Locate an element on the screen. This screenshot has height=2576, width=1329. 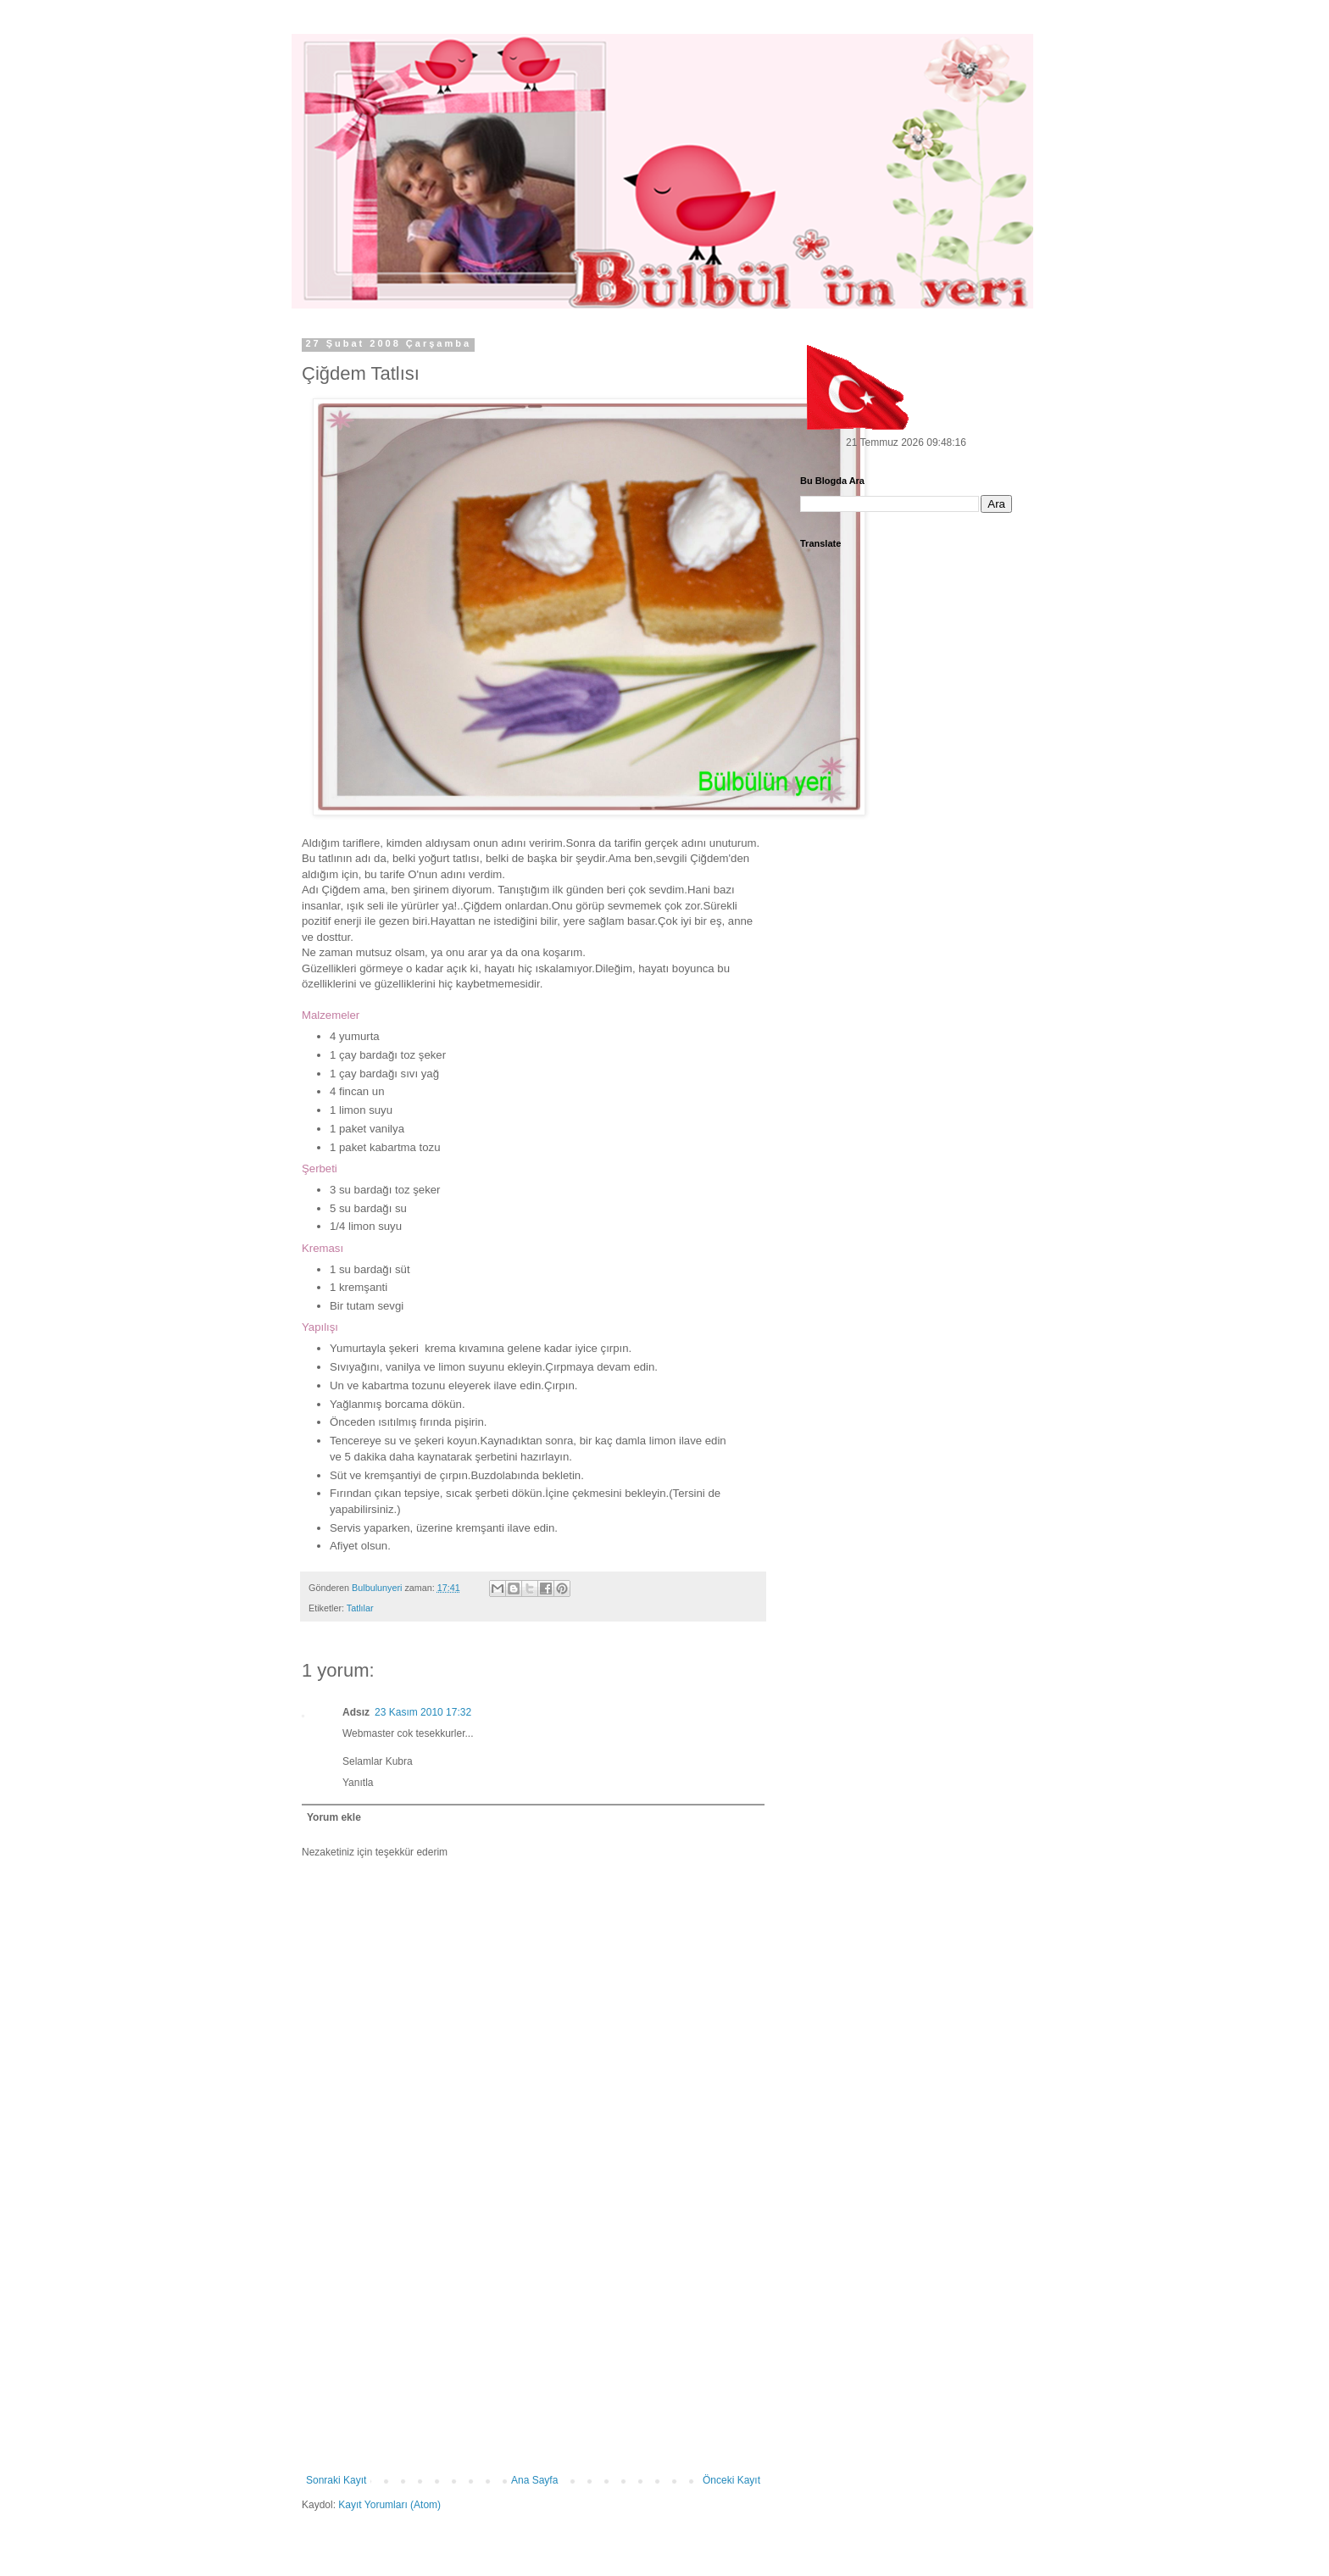
Yorum ekle is located at coordinates (334, 1817).